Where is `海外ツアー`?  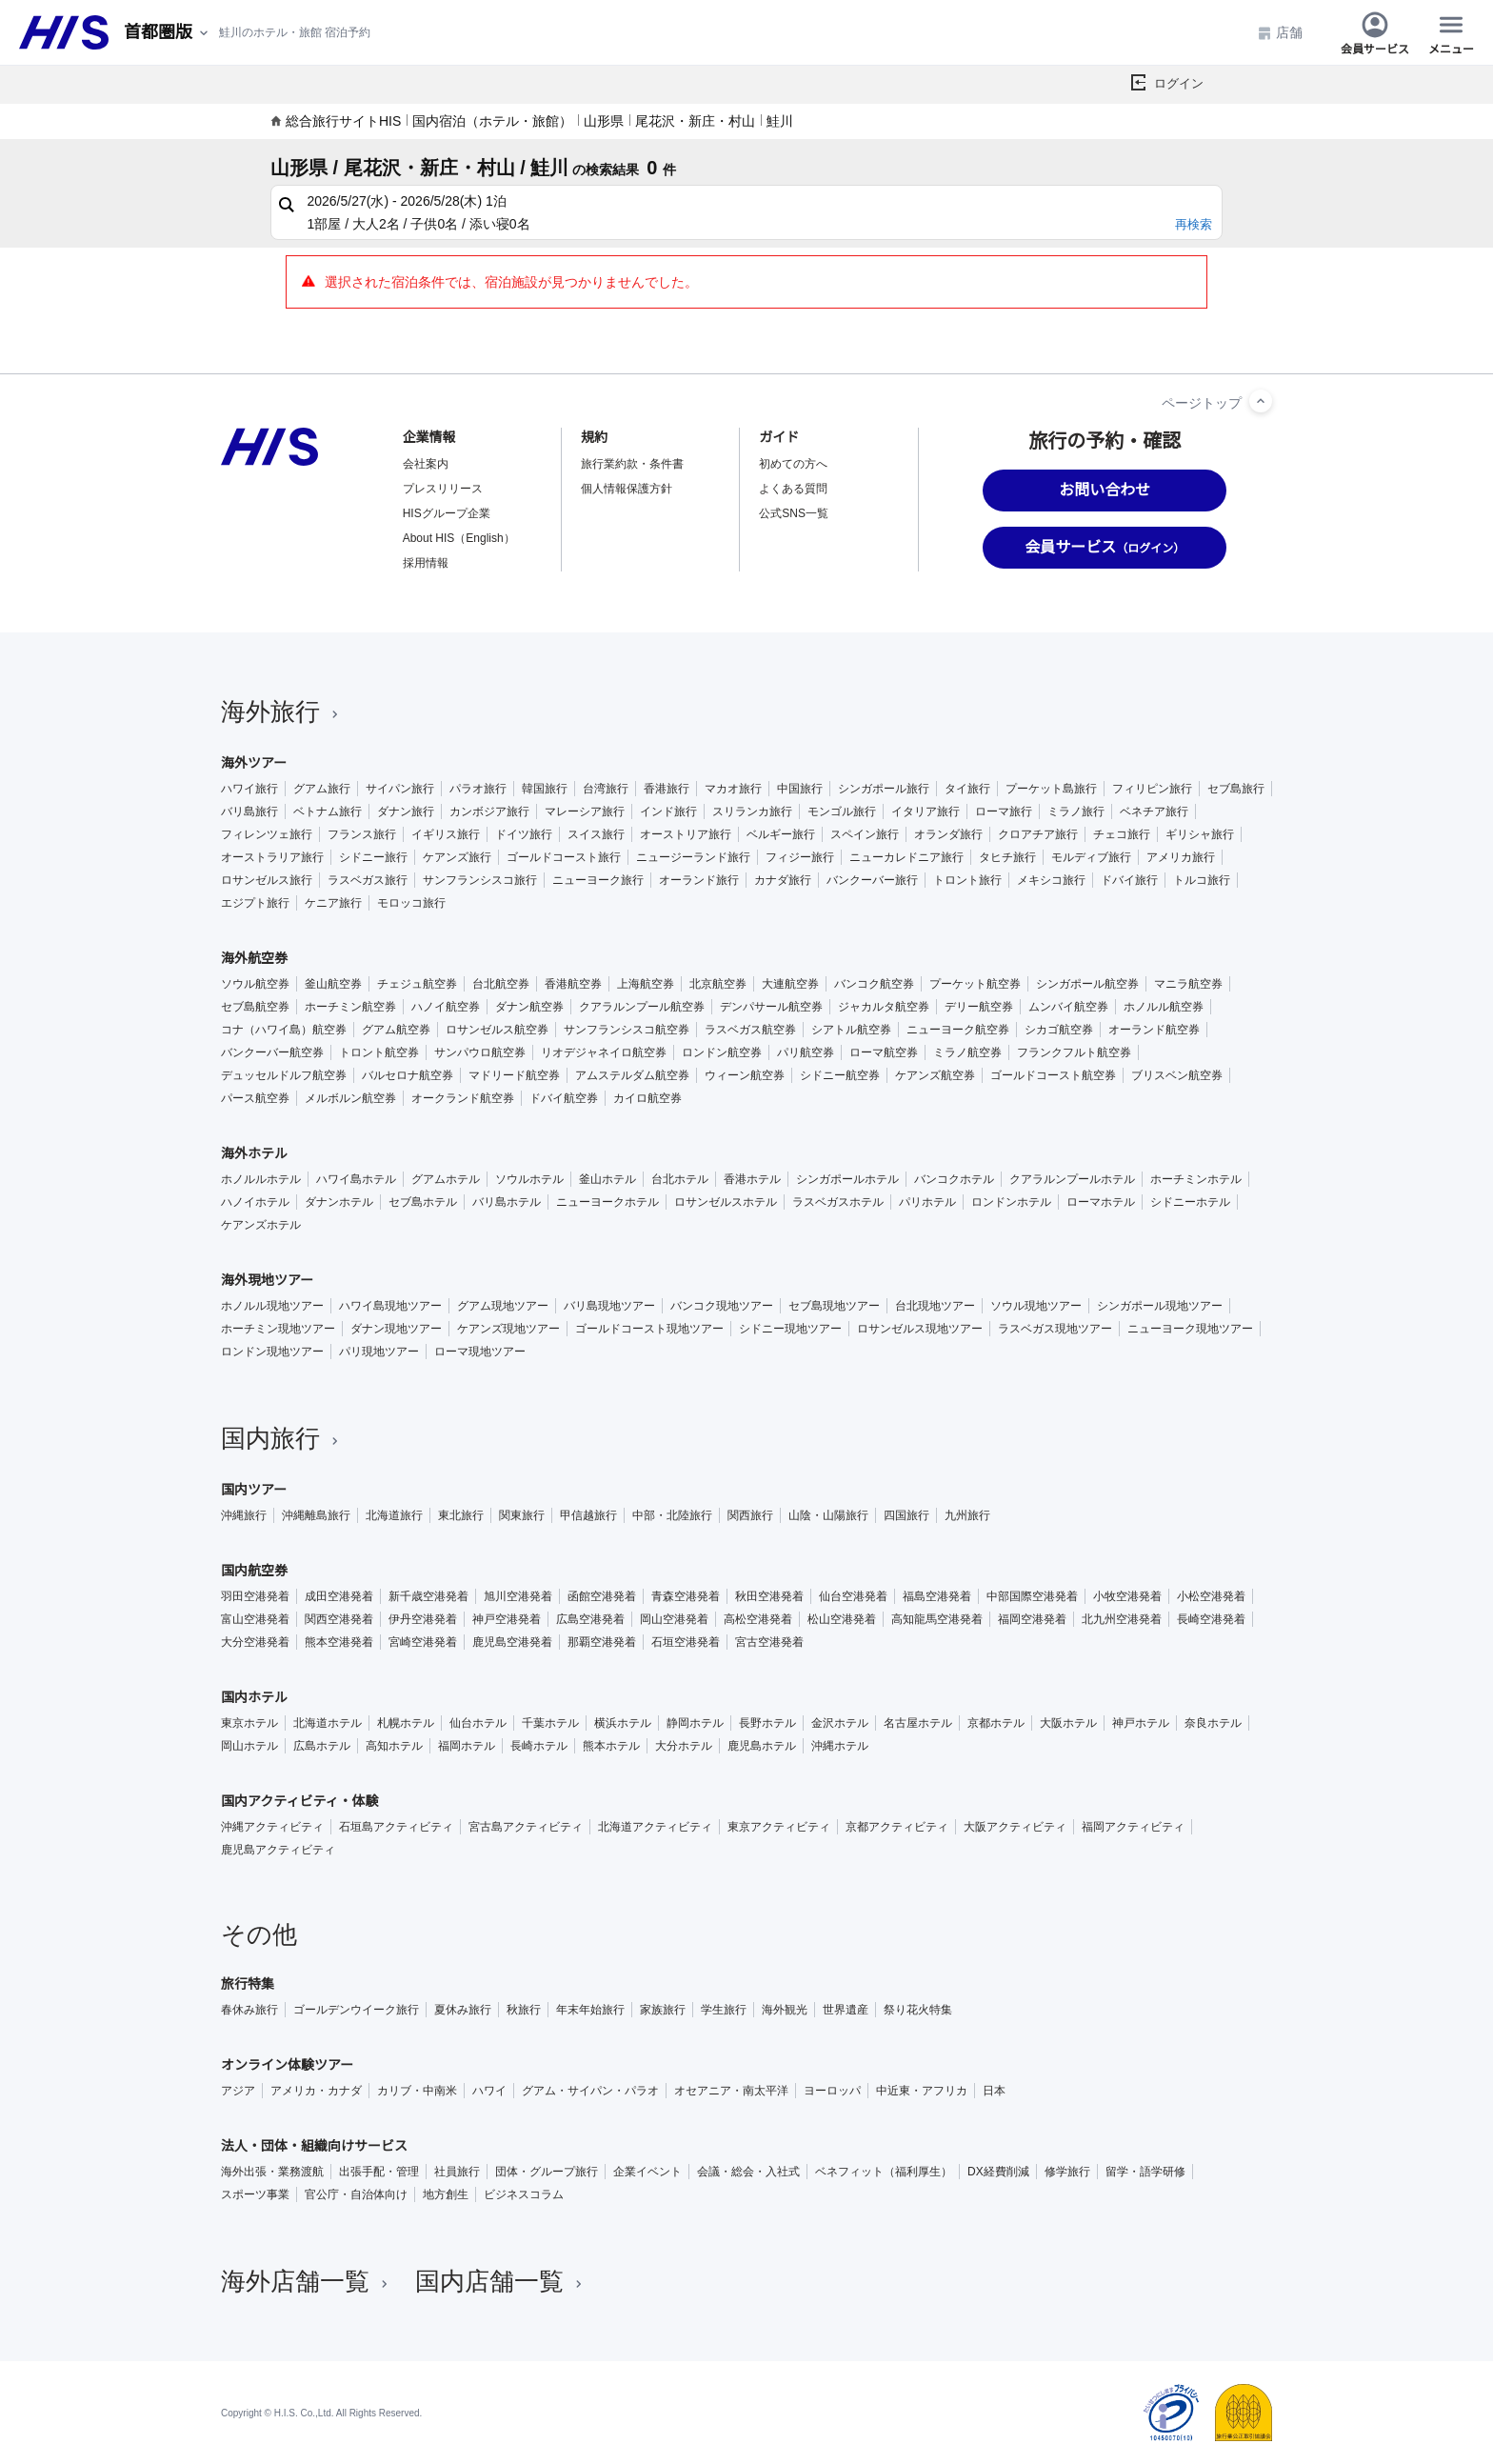 海外ツアー is located at coordinates (254, 763).